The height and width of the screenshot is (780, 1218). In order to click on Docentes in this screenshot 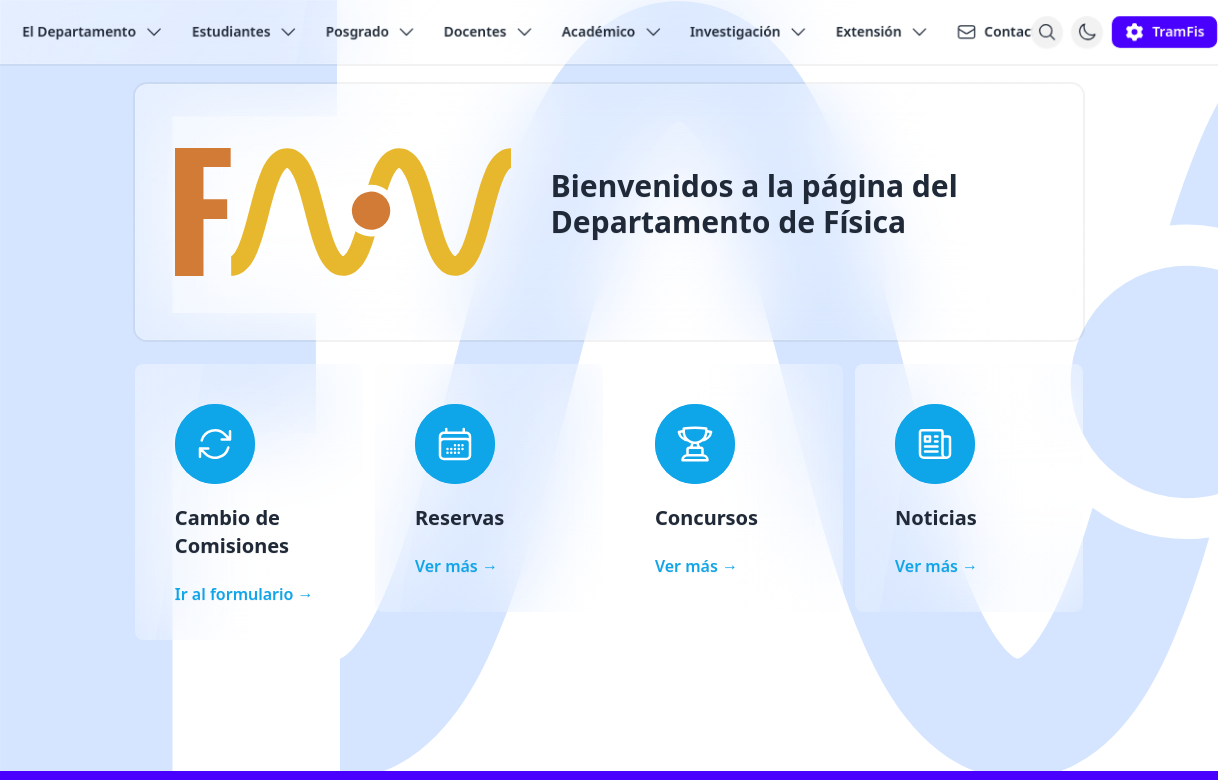, I will do `click(489, 32)`.